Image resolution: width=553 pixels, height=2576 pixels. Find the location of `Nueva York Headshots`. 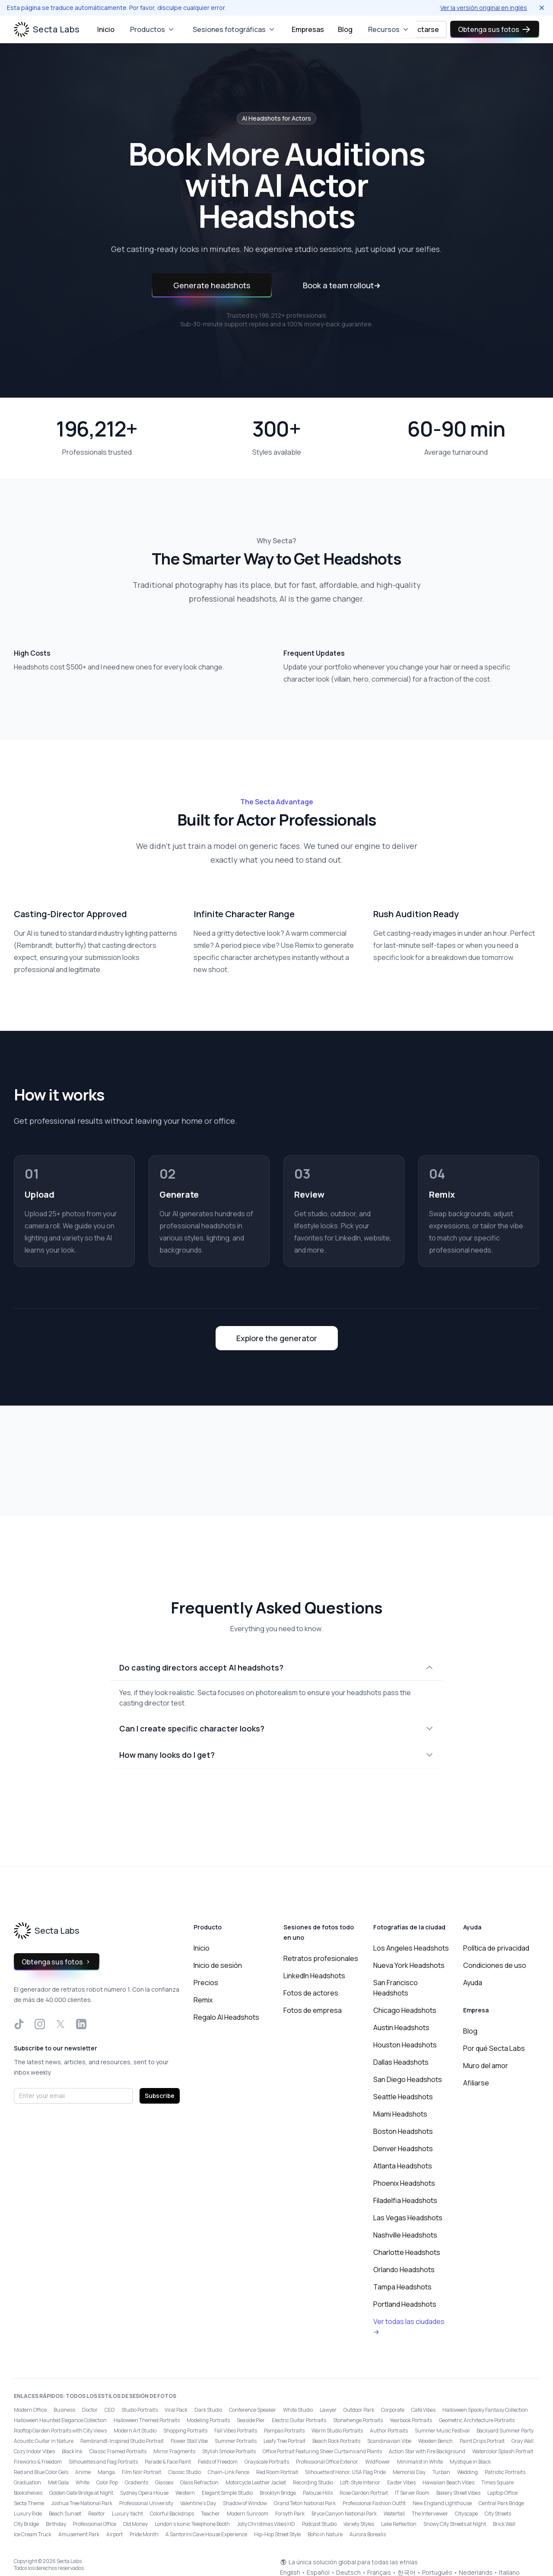

Nueva York Headshots is located at coordinates (409, 1965).